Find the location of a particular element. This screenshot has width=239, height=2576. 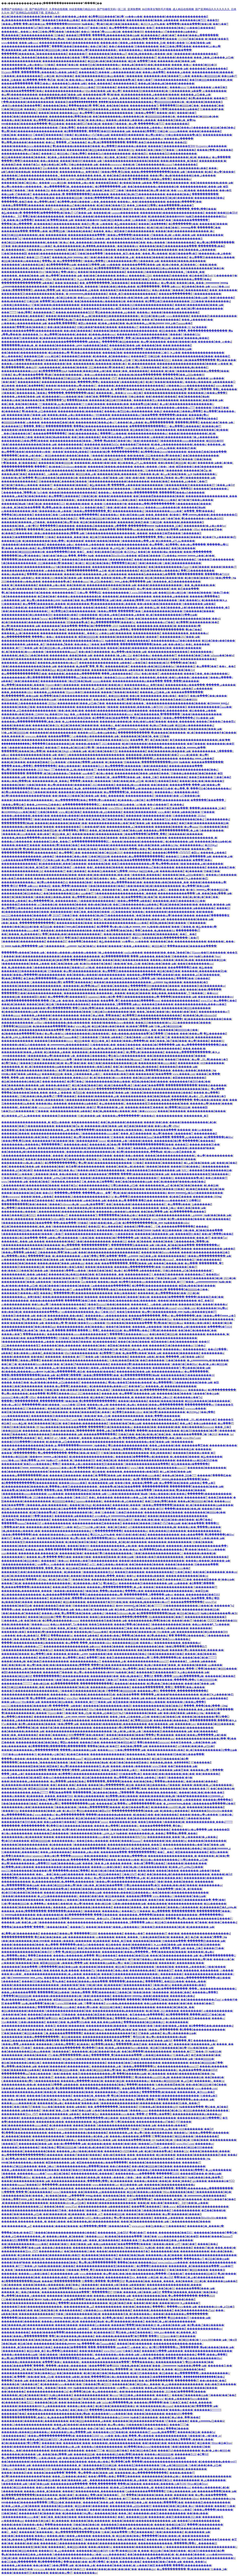

��������vr��Ʒa��Ƶ is located at coordinates (92, 1066).